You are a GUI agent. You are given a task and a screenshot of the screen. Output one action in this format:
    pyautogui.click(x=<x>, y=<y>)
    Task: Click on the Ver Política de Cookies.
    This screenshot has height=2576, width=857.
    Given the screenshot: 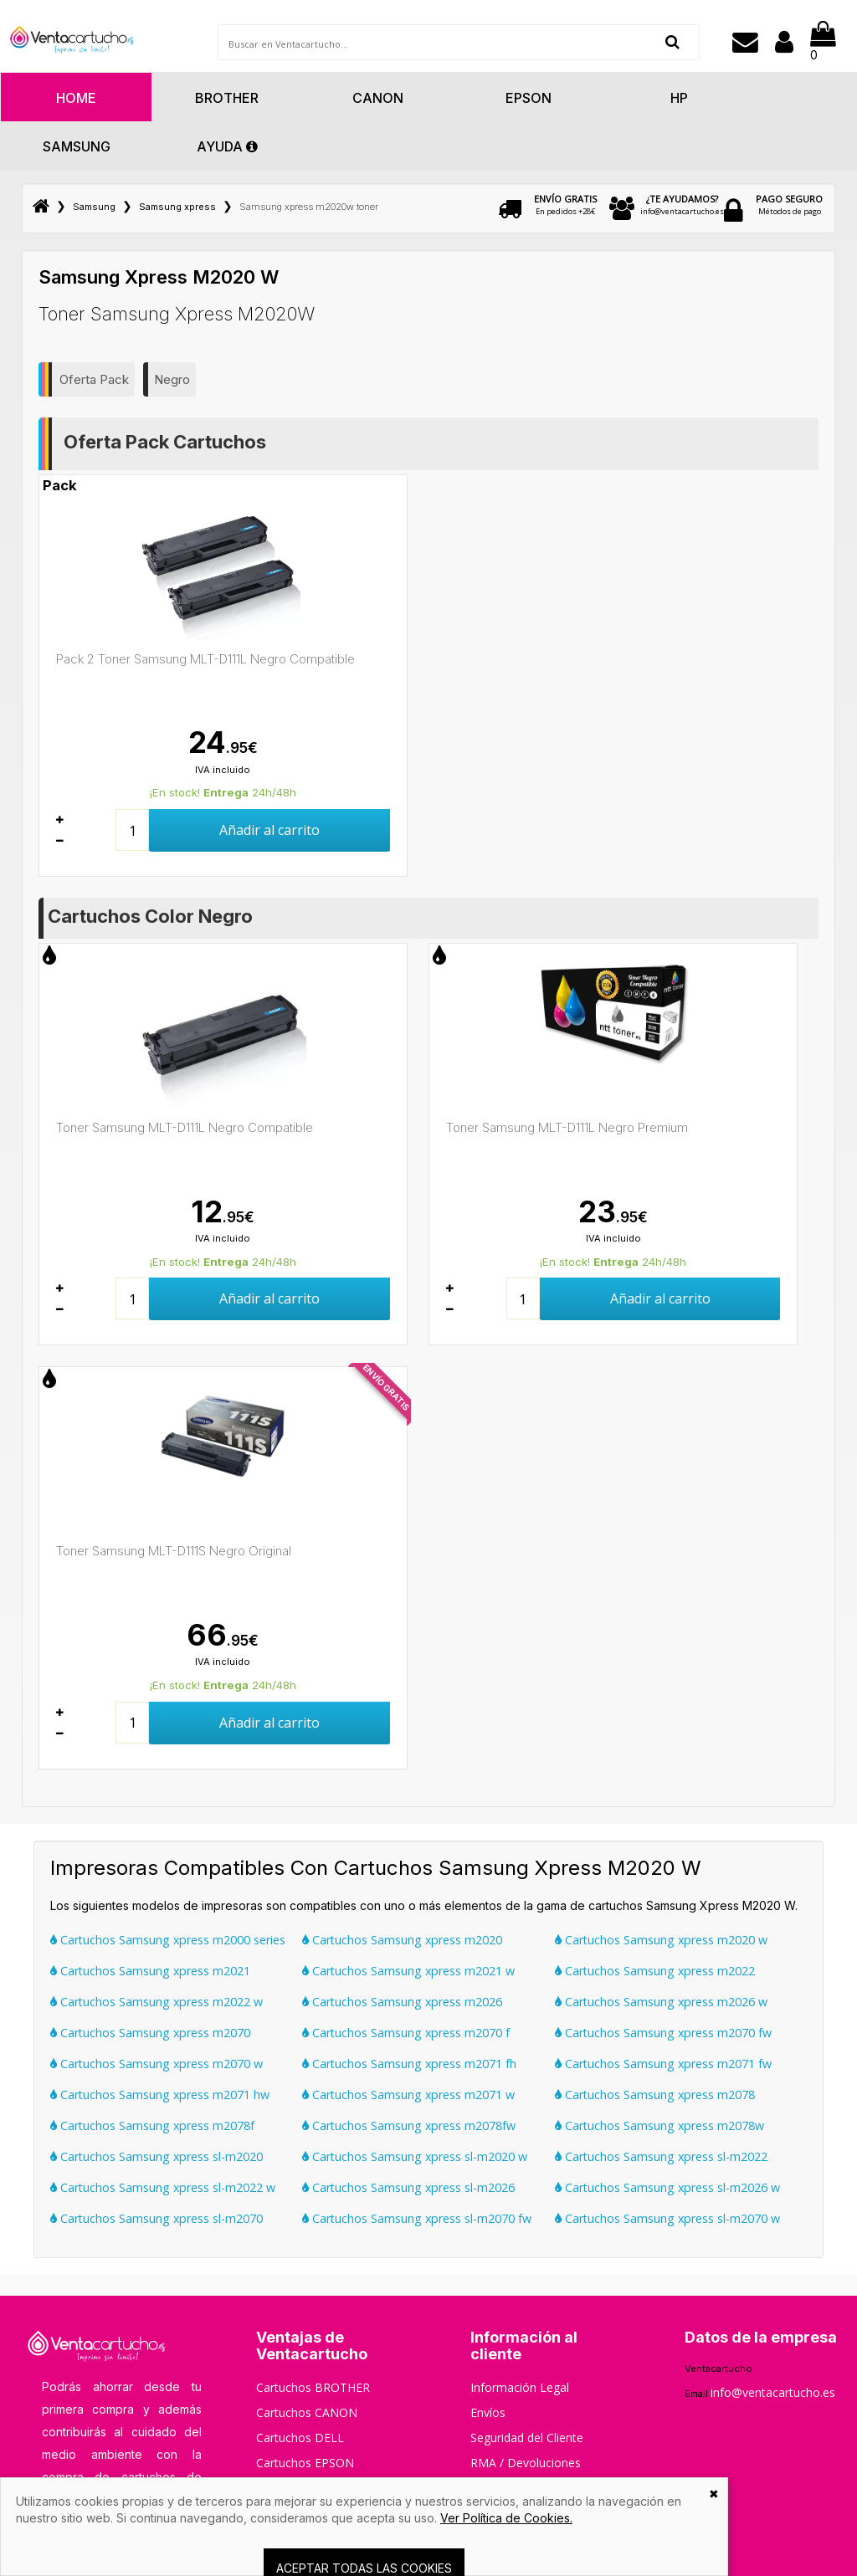 What is the action you would take?
    pyautogui.click(x=506, y=2518)
    